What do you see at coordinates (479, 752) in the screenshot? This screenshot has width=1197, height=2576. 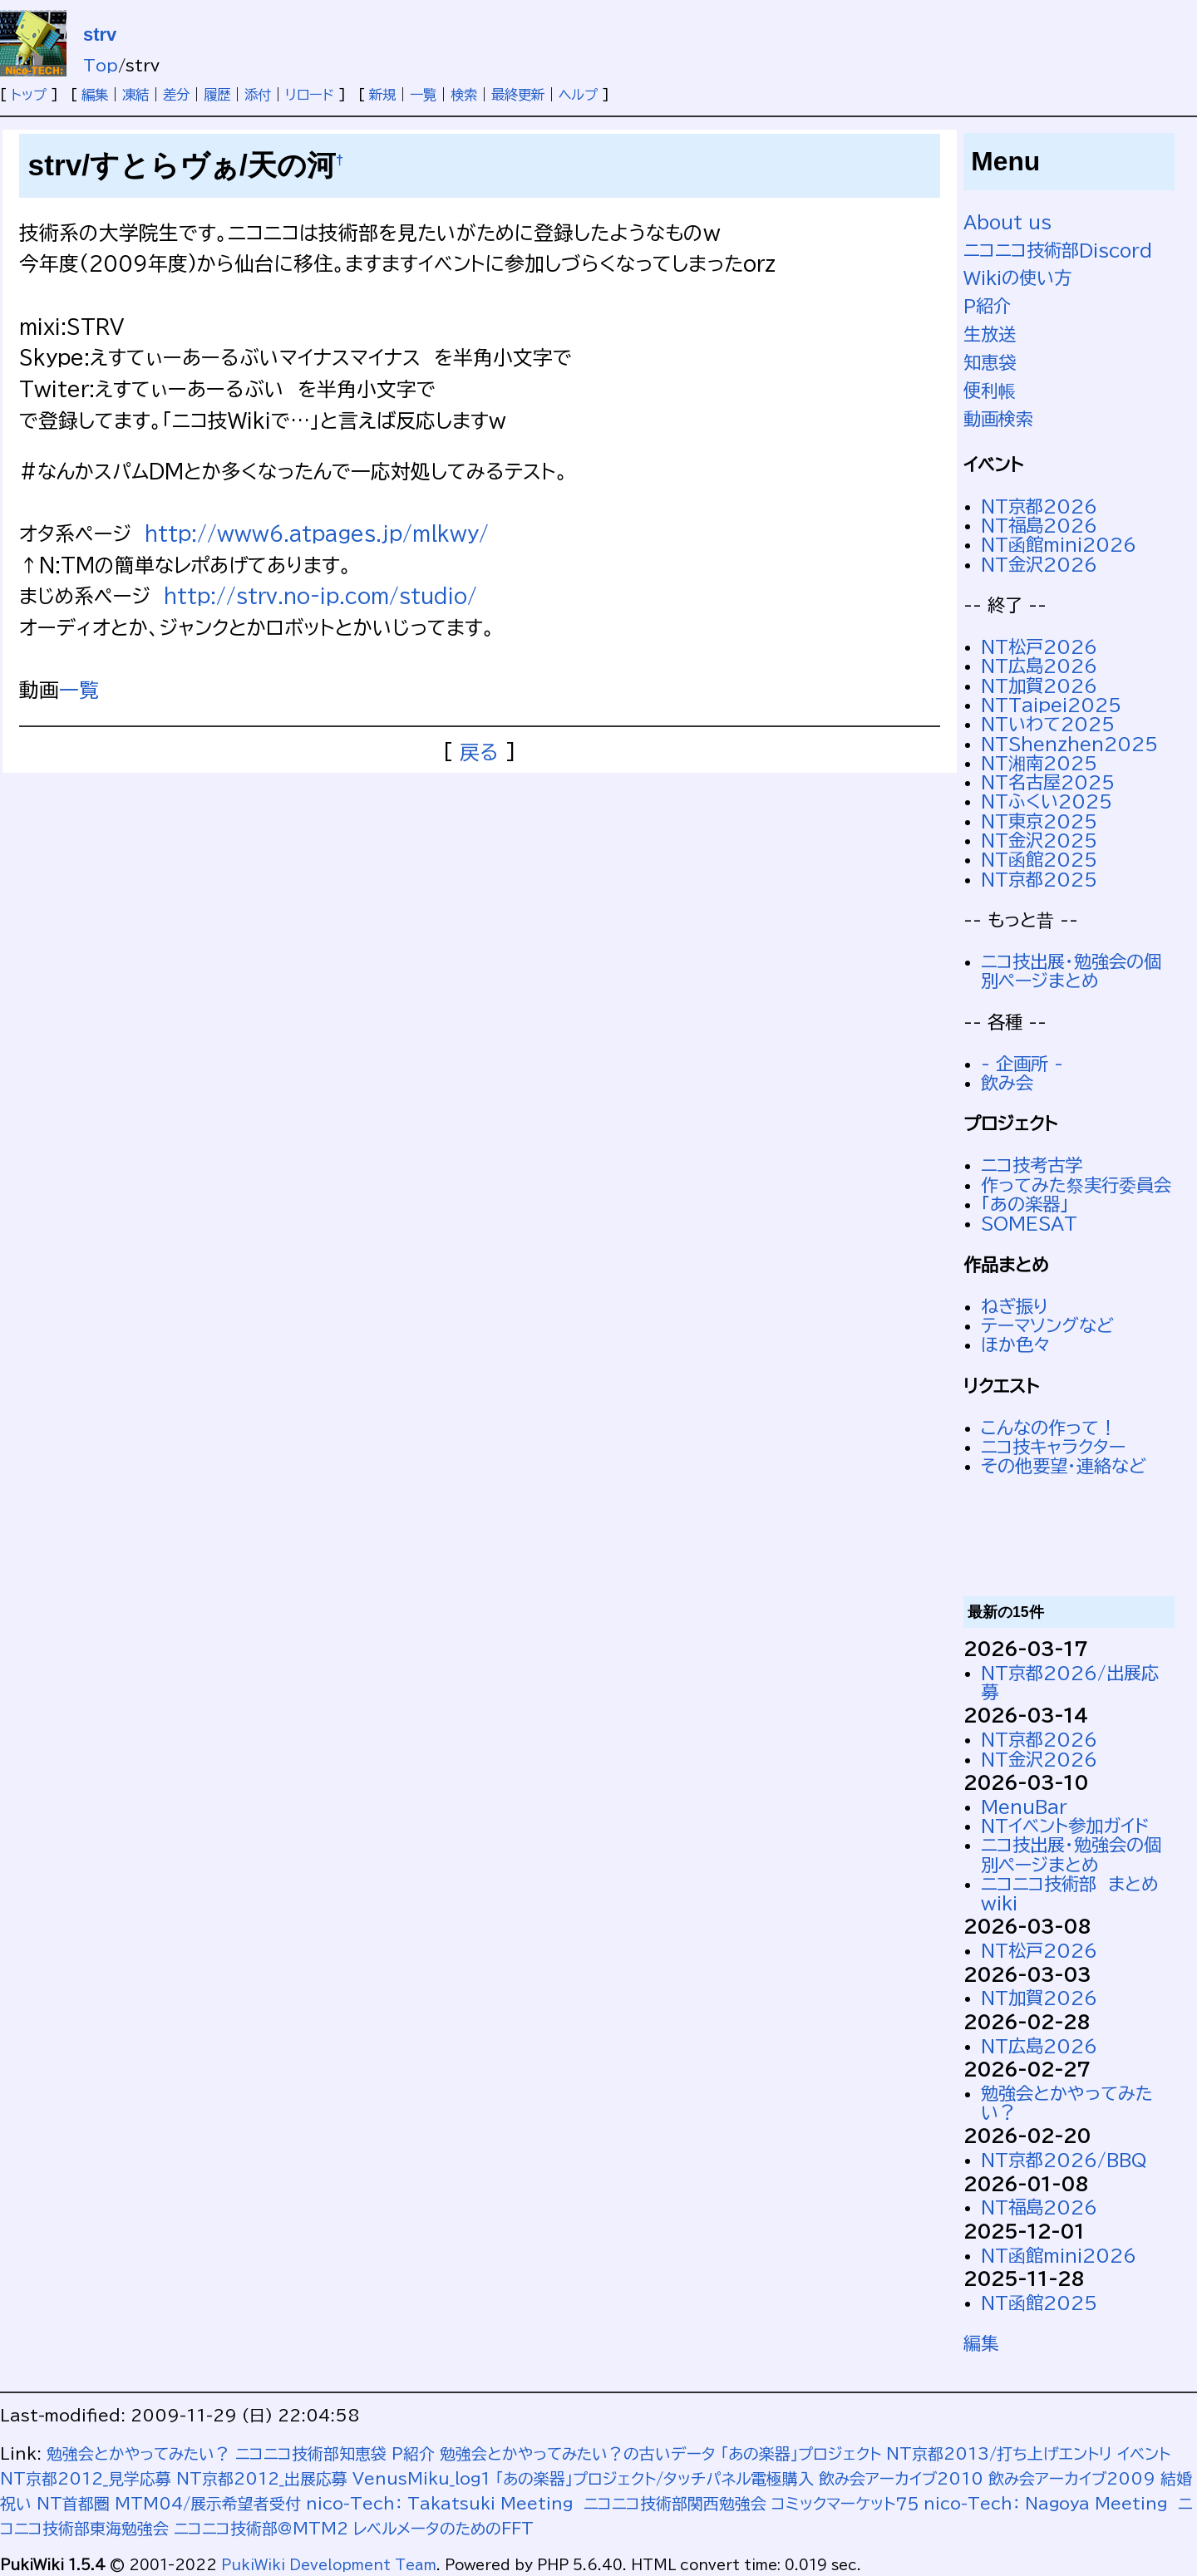 I see `戻る` at bounding box center [479, 752].